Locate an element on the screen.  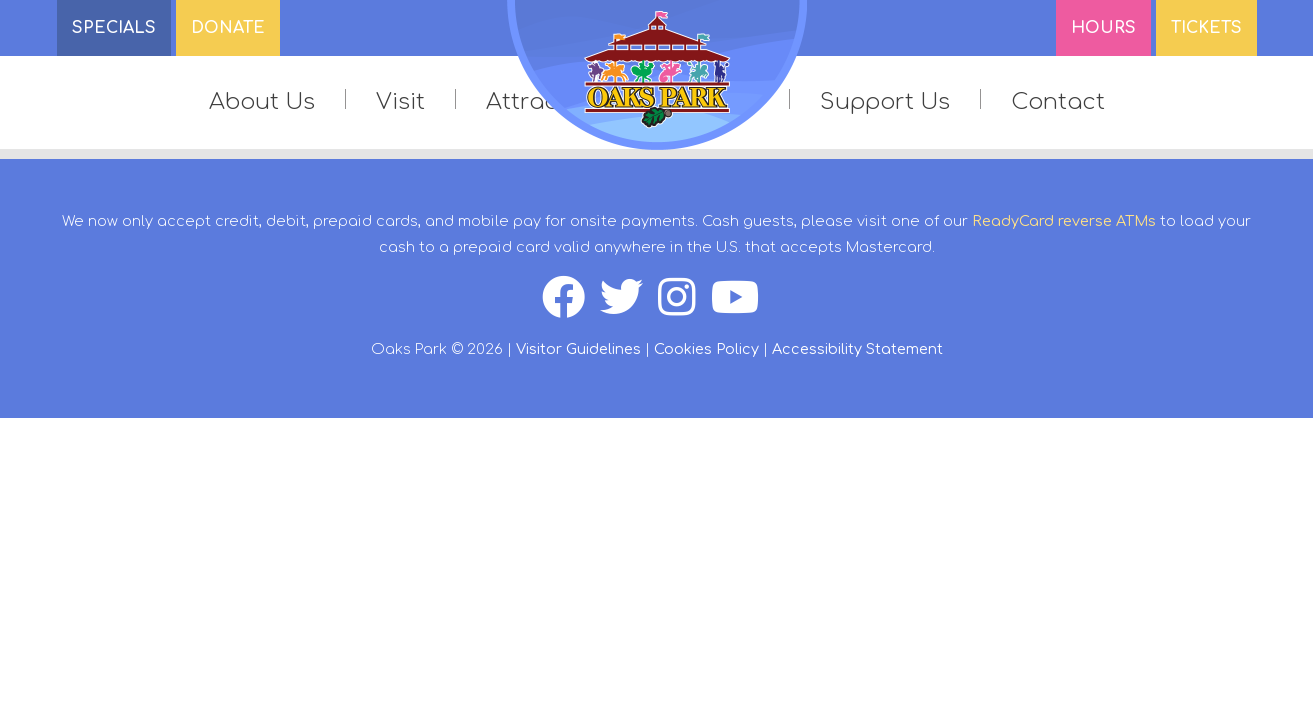
Support Us is located at coordinates (885, 101).